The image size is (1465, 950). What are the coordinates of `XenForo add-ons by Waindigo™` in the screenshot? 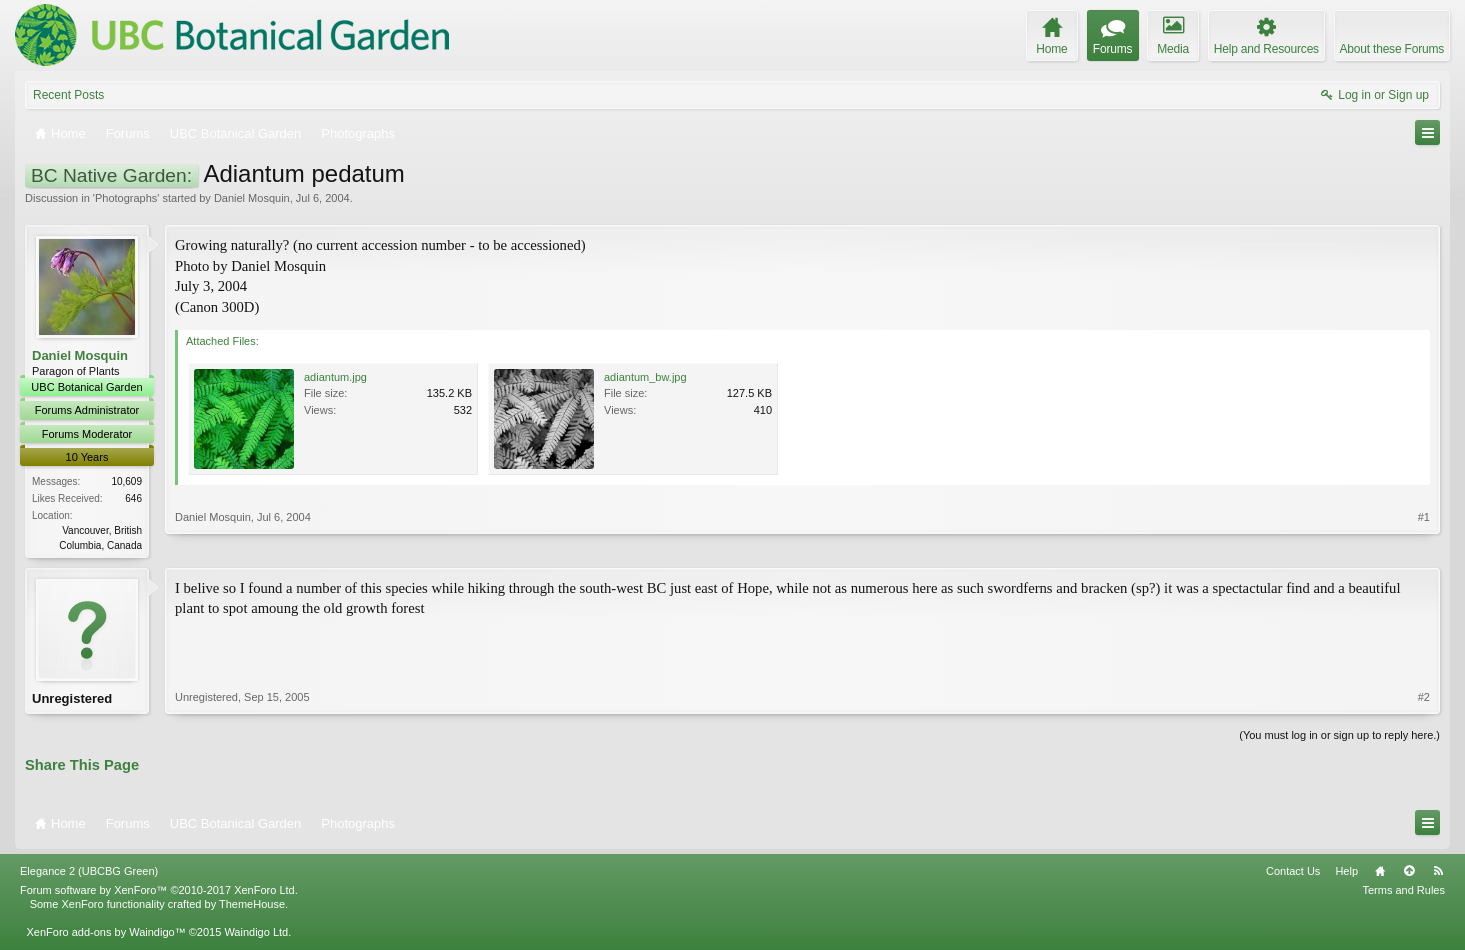 It's located at (105, 936).